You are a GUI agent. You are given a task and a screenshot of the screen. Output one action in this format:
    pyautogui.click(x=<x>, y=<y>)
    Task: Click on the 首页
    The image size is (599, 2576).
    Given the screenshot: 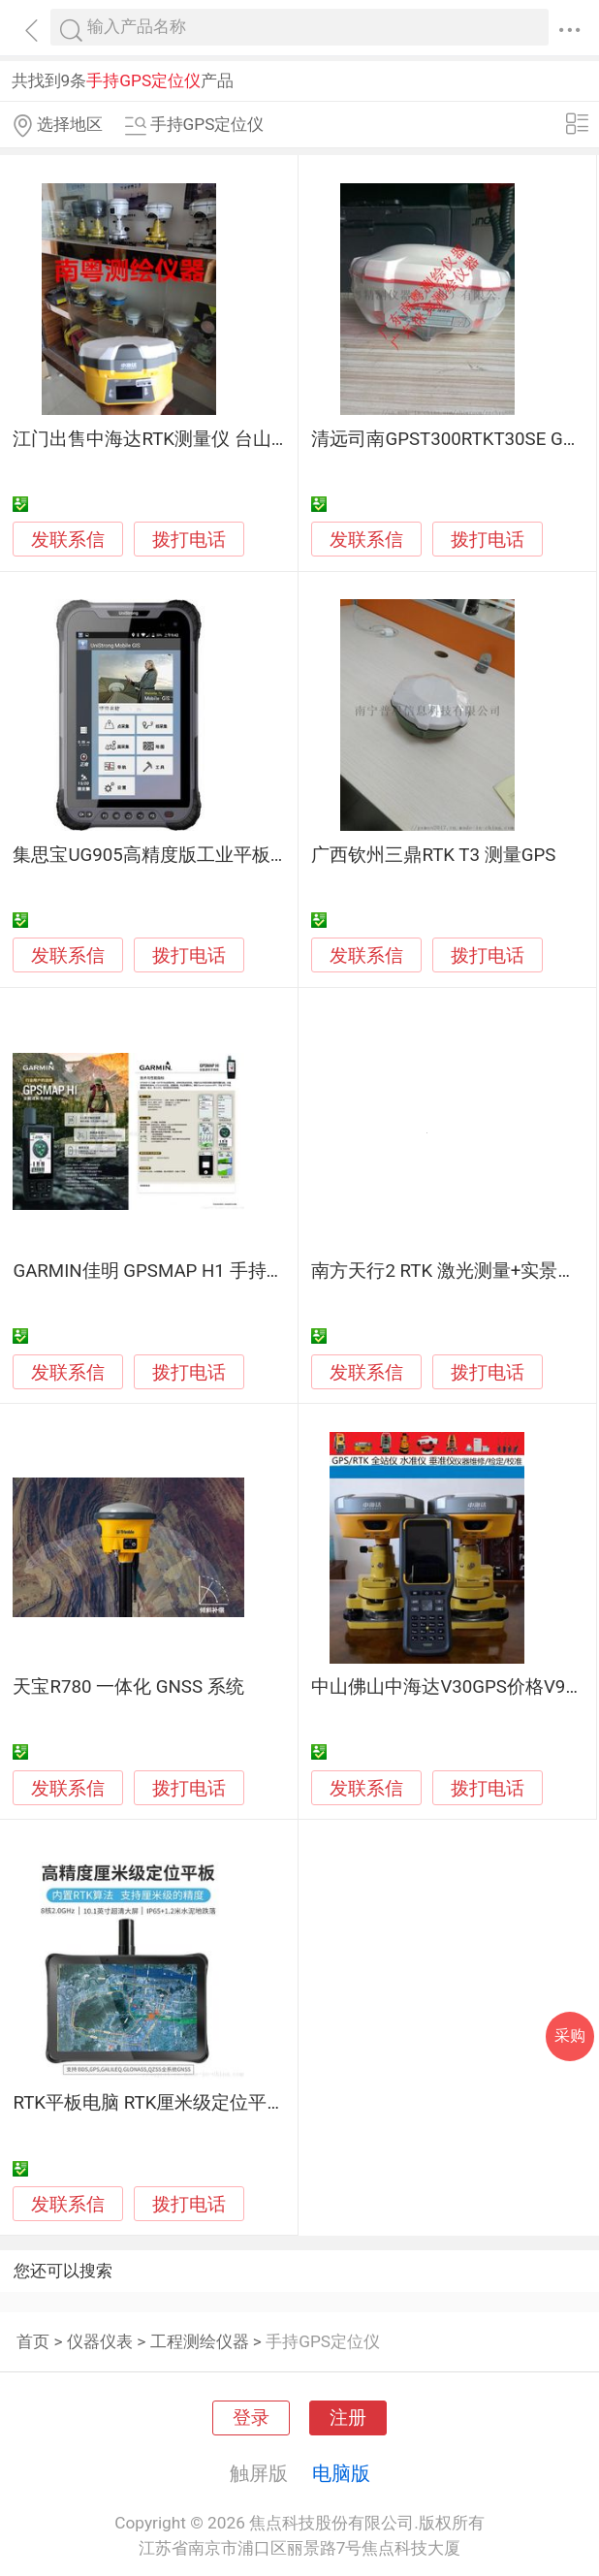 What is the action you would take?
    pyautogui.click(x=32, y=2341)
    